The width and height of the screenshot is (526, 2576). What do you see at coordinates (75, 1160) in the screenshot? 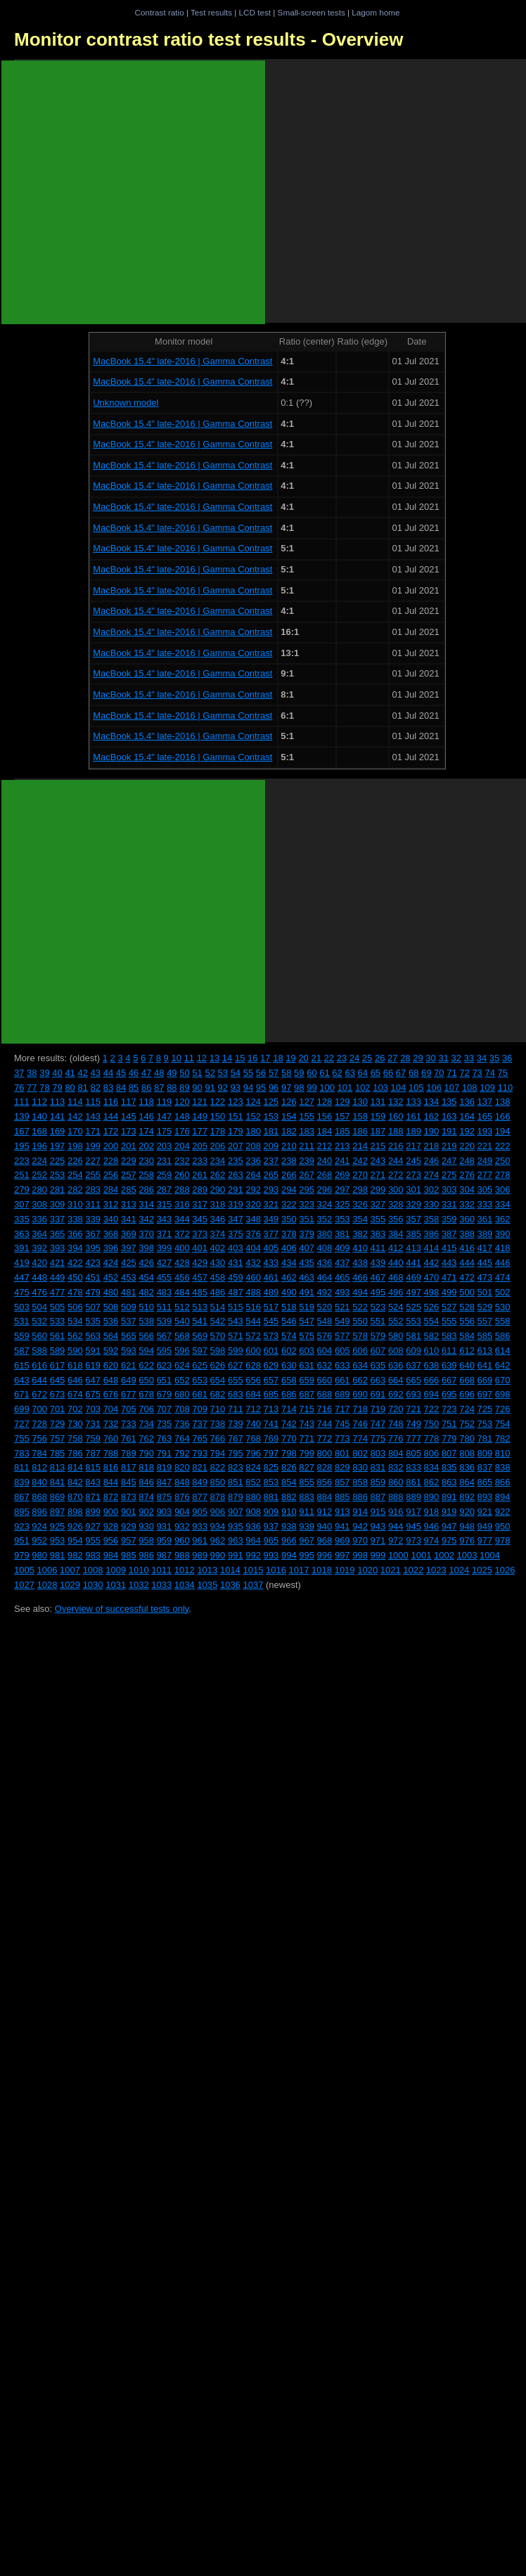
I see `226` at bounding box center [75, 1160].